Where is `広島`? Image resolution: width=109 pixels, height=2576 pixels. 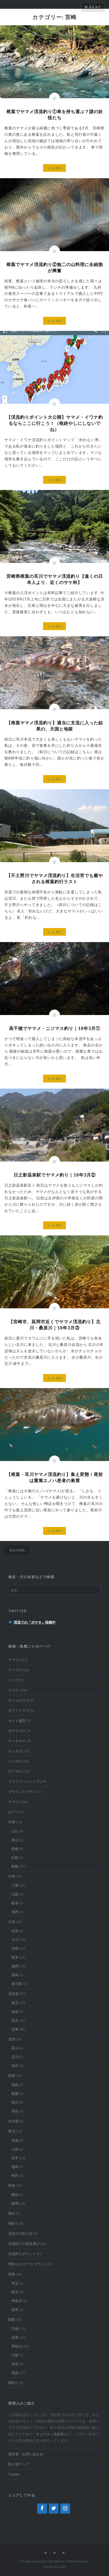
広島 is located at coordinates (14, 1857).